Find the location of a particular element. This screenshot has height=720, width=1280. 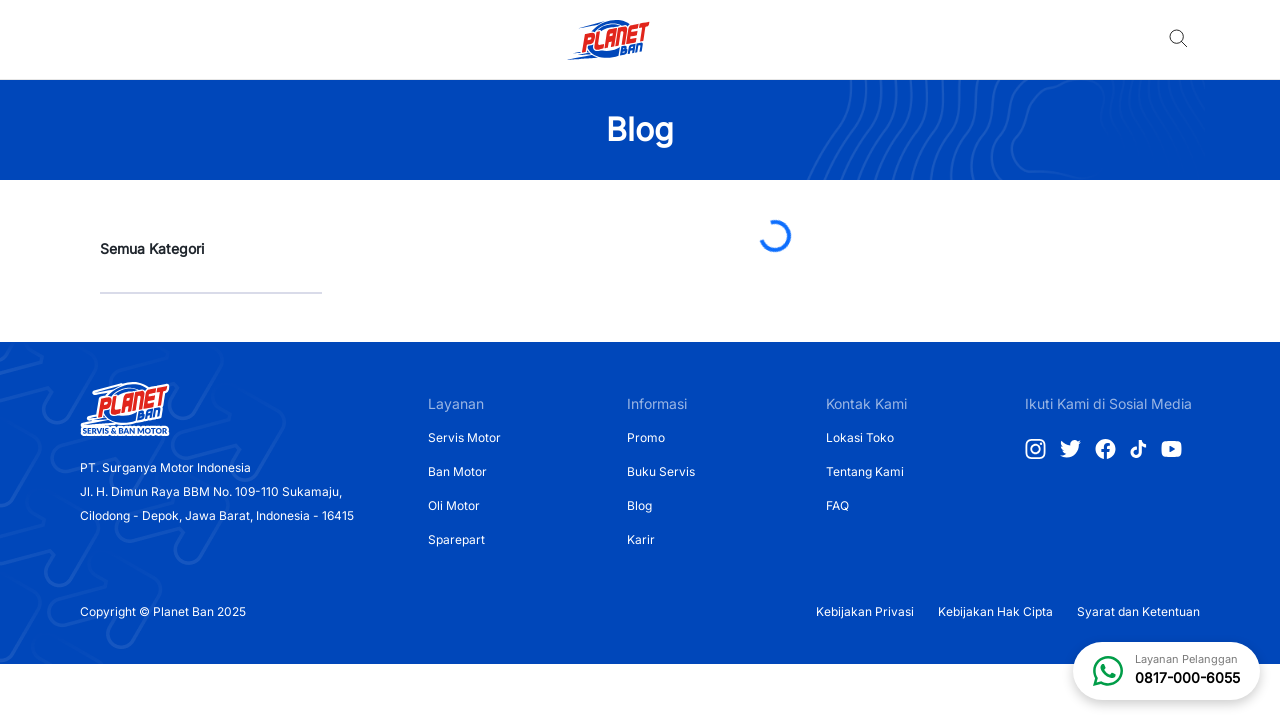

Kebijakan Privasi is located at coordinates (865, 611).